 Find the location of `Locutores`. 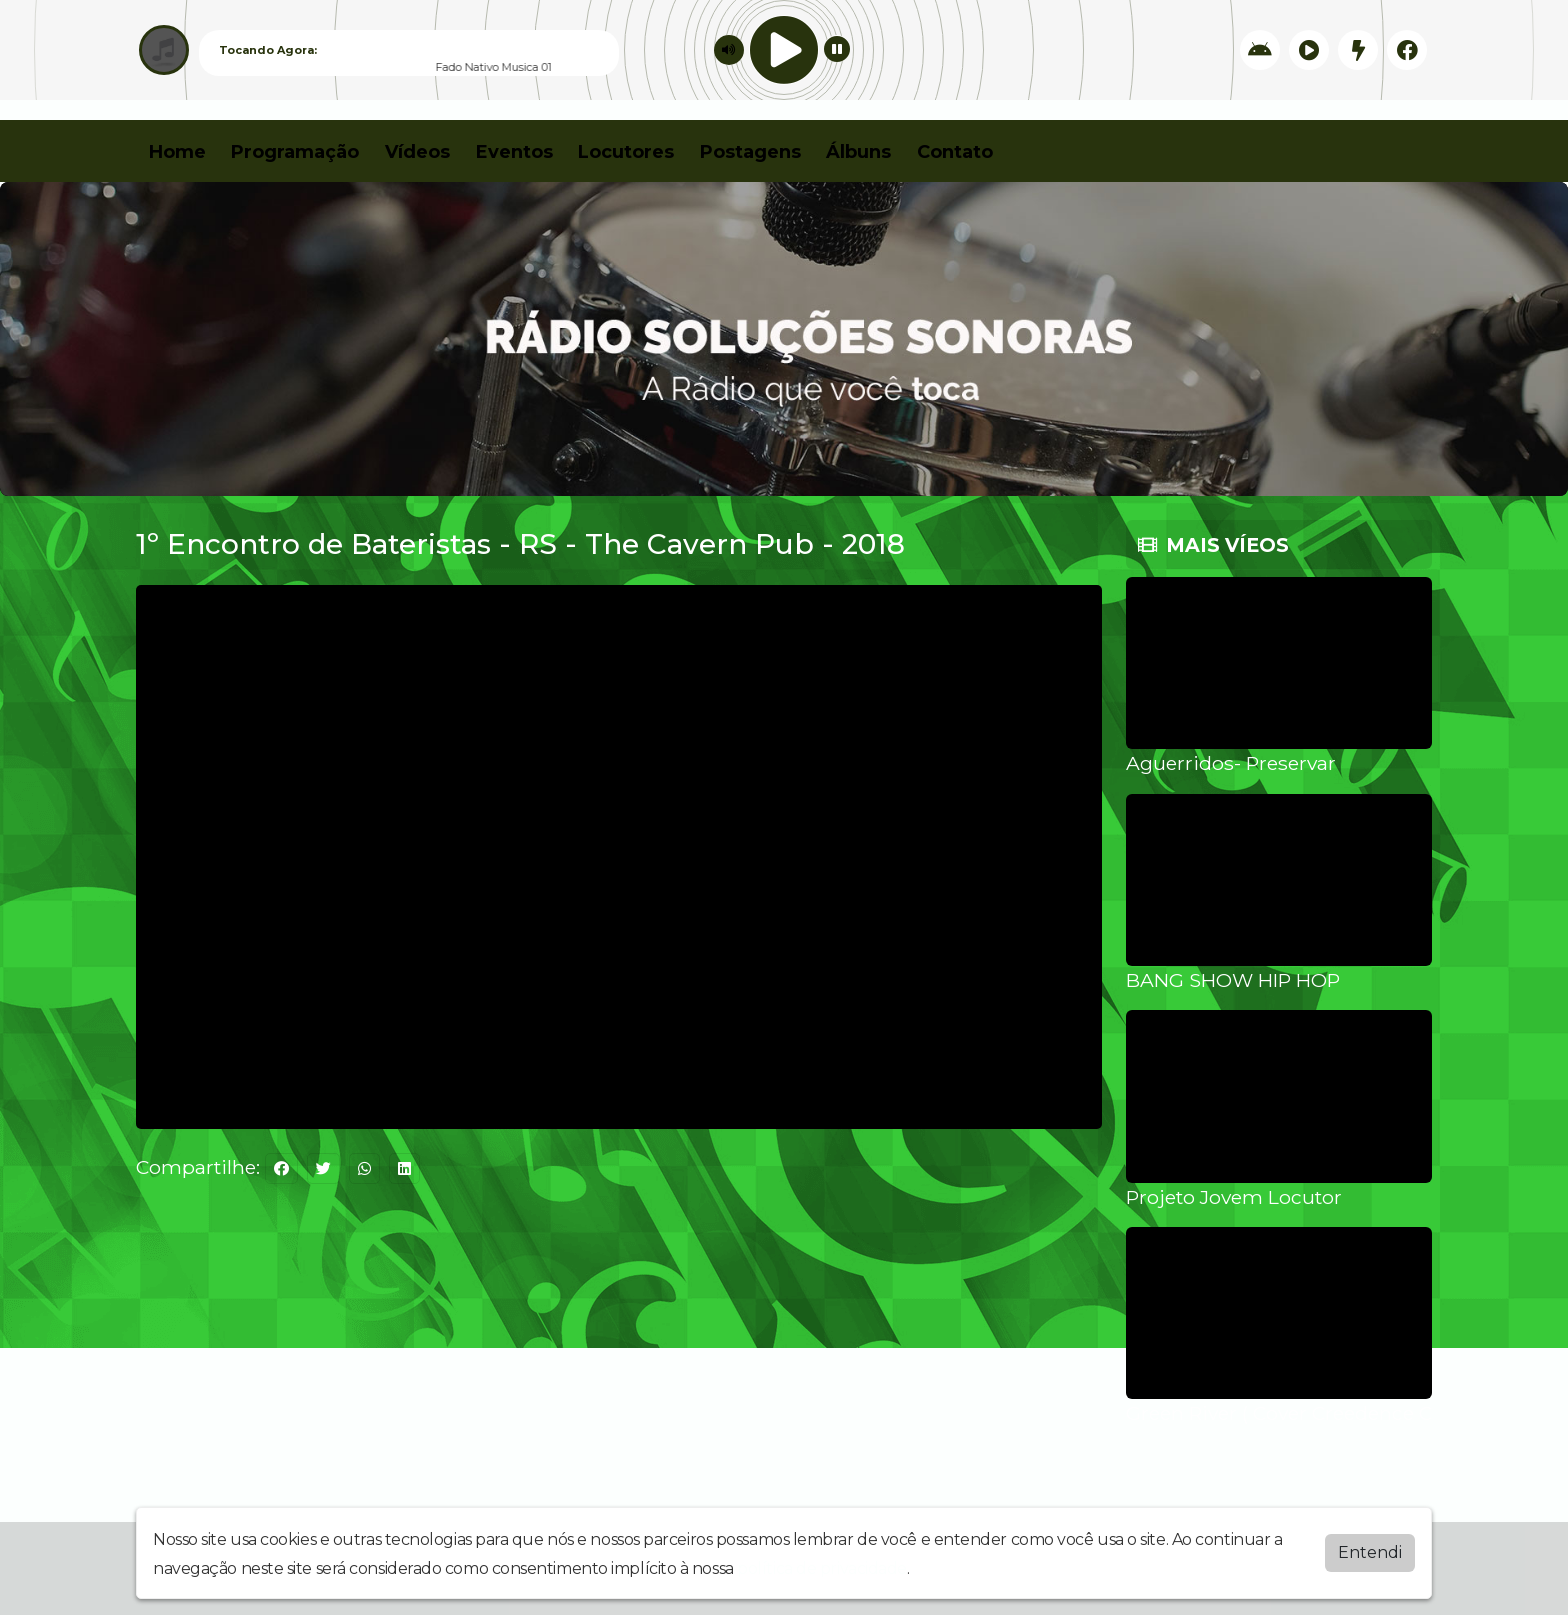

Locutores is located at coordinates (626, 152).